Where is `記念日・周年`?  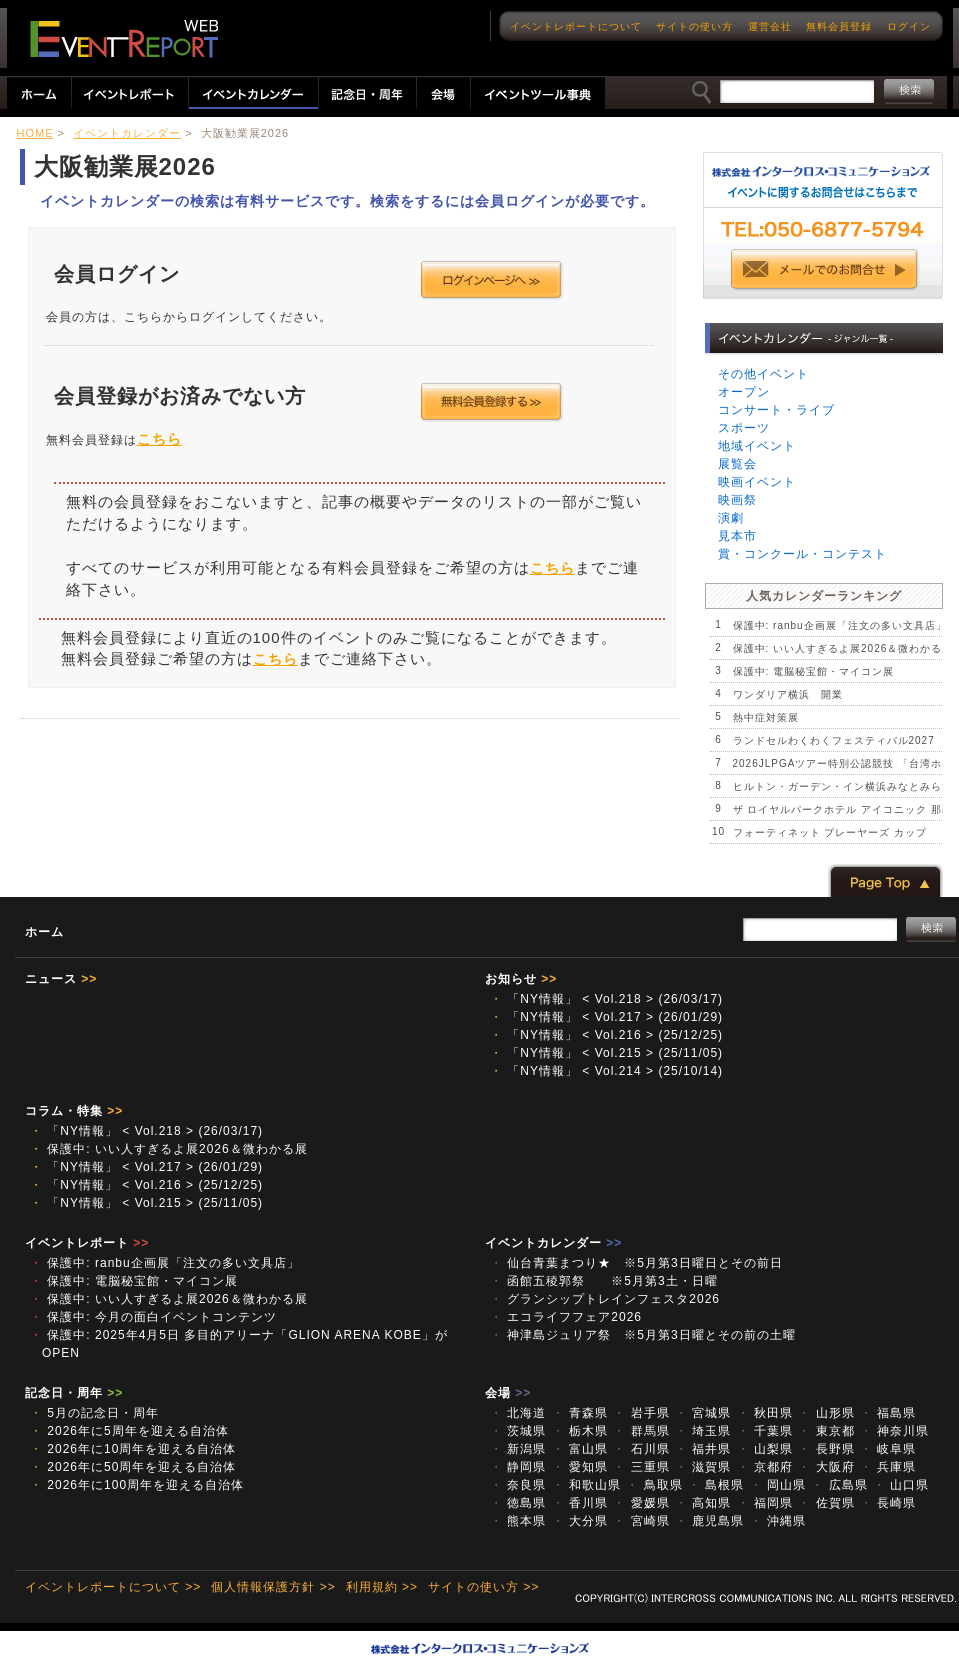 記念日・周年 is located at coordinates (74, 1393).